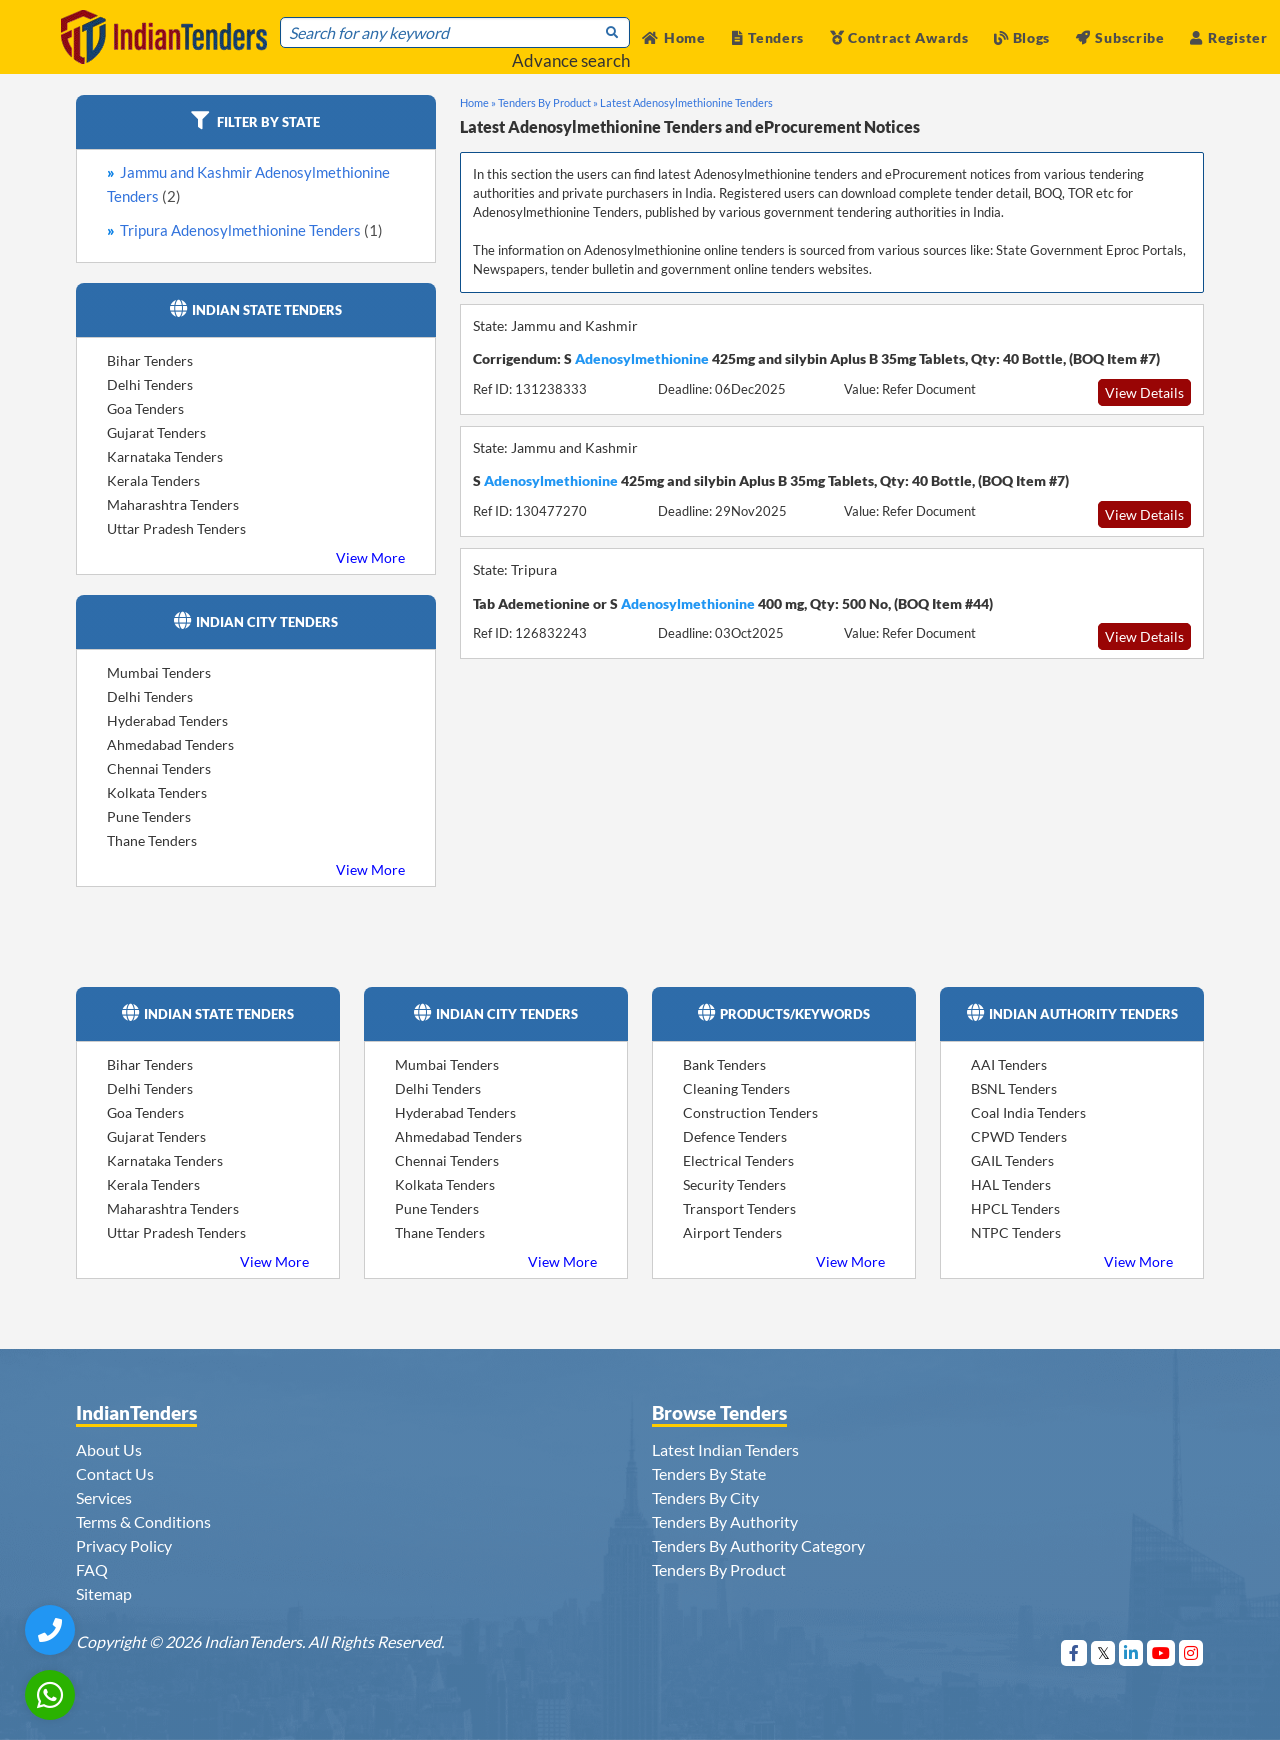 This screenshot has width=1280, height=1740. What do you see at coordinates (899, 37) in the screenshot?
I see `Contract Awards` at bounding box center [899, 37].